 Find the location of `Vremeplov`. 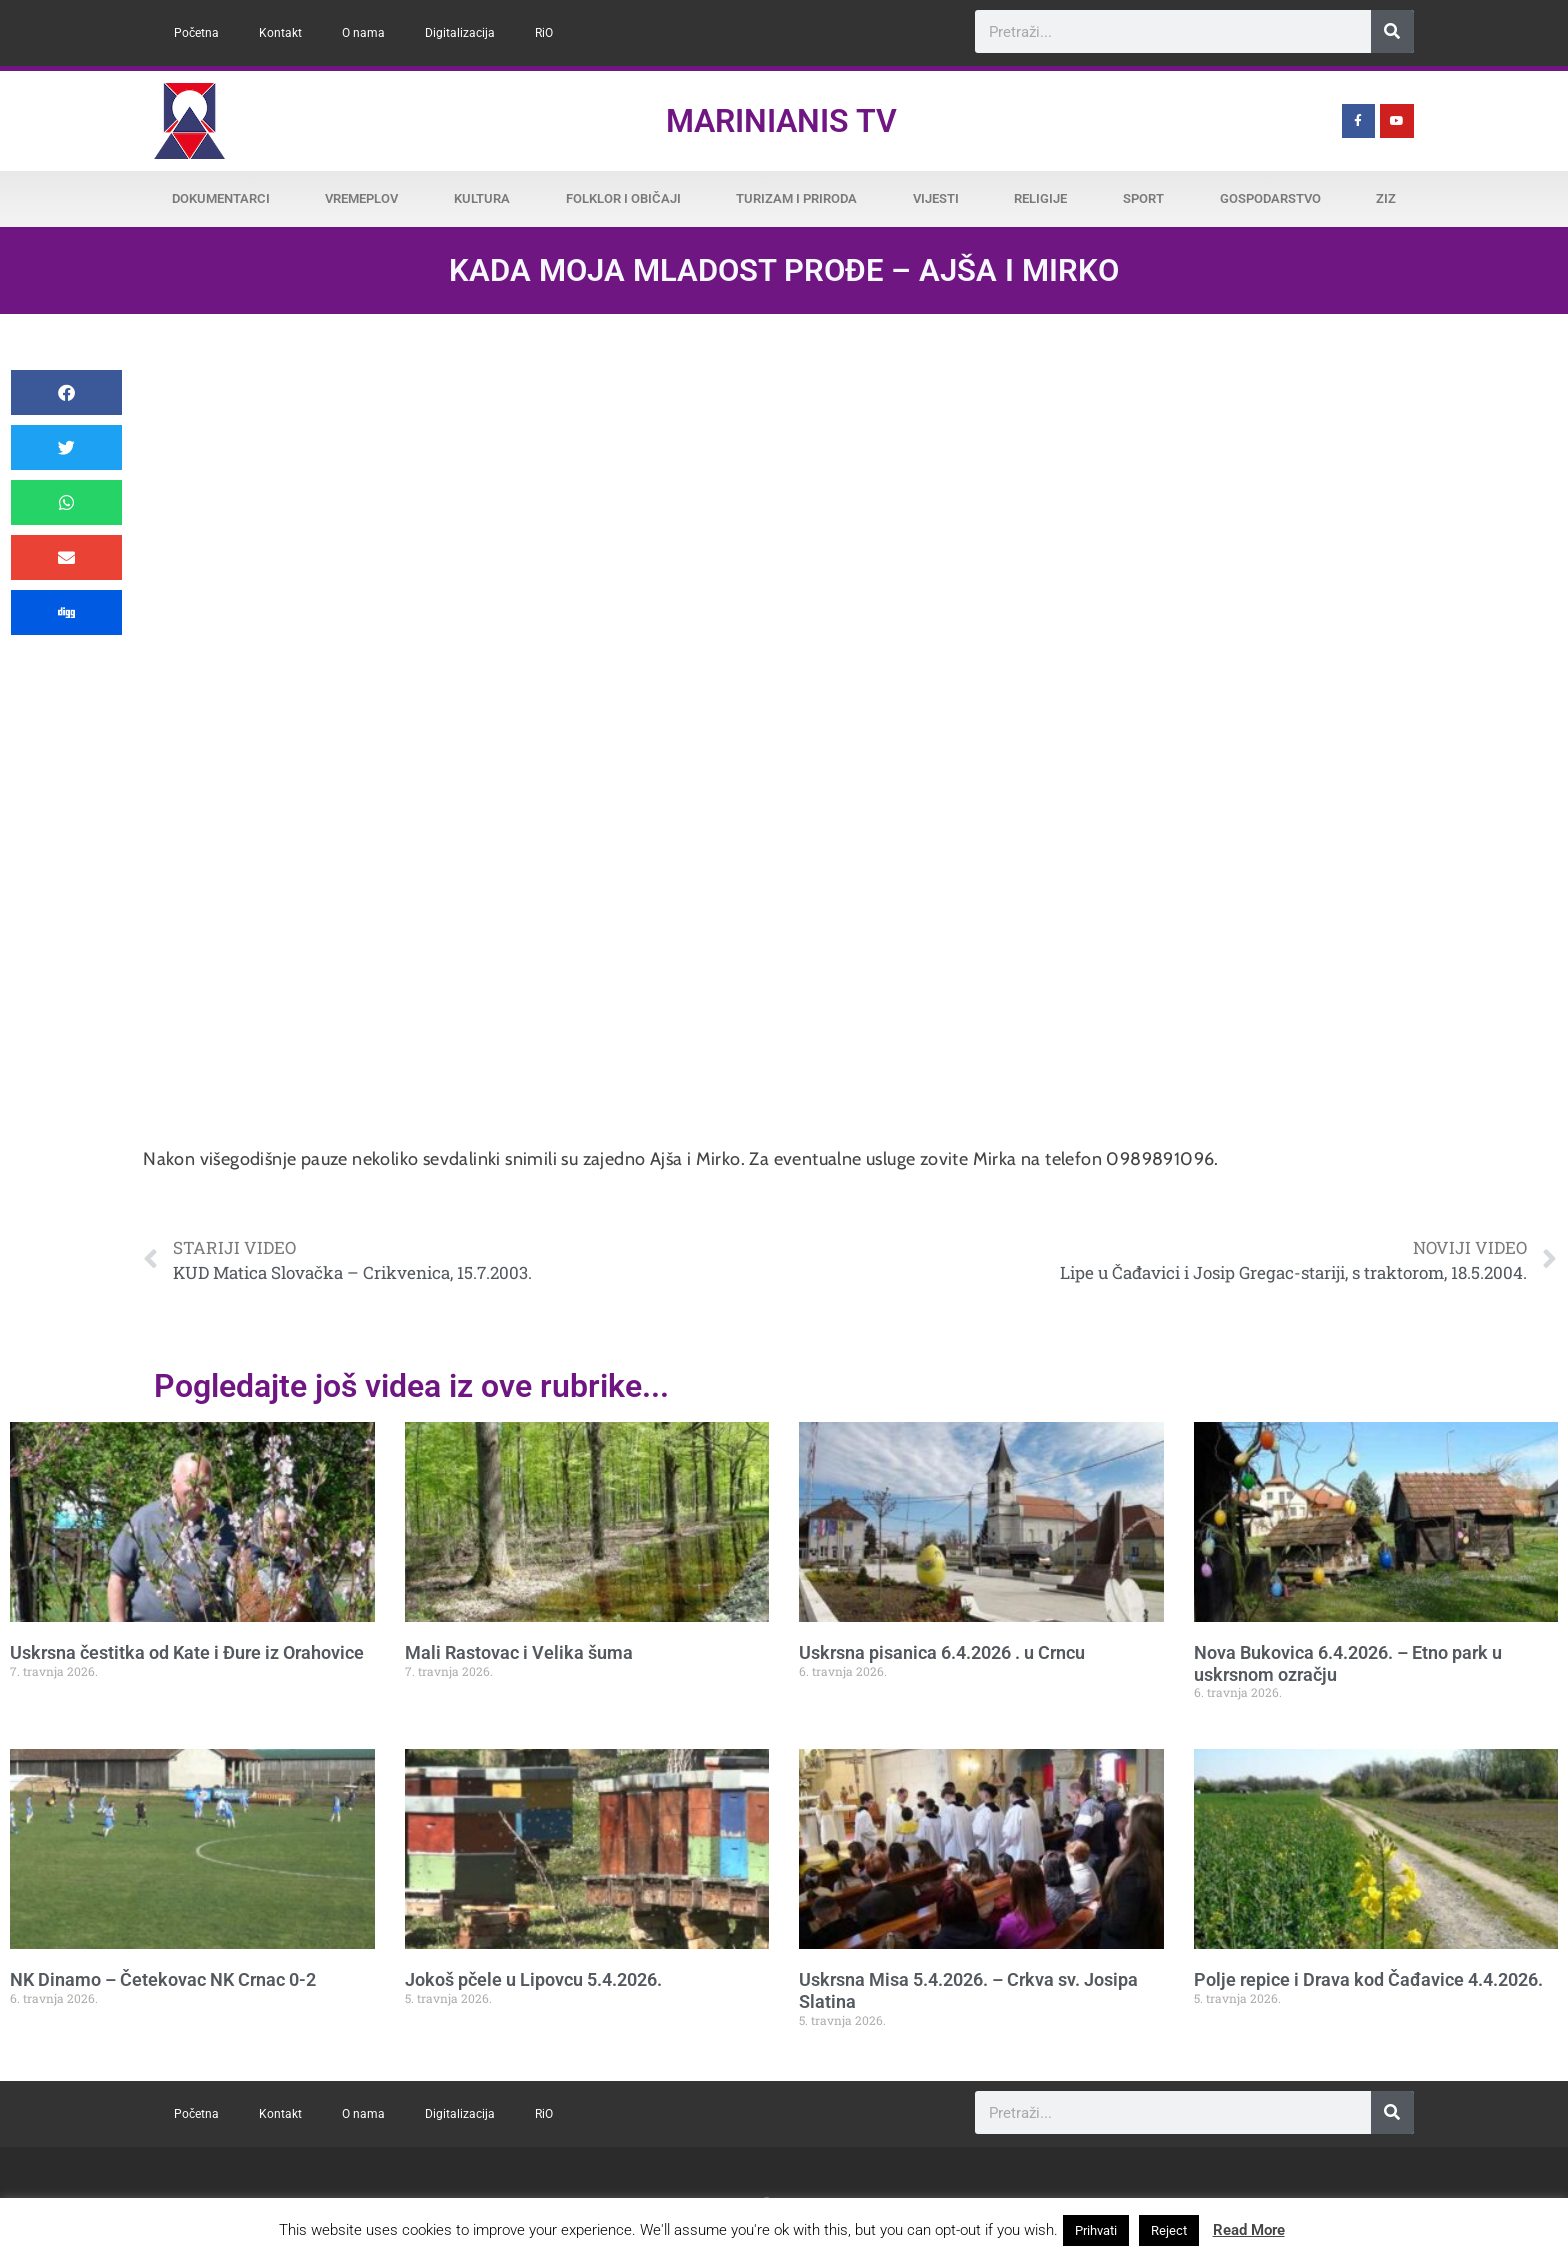

Vremeplov is located at coordinates (361, 198).